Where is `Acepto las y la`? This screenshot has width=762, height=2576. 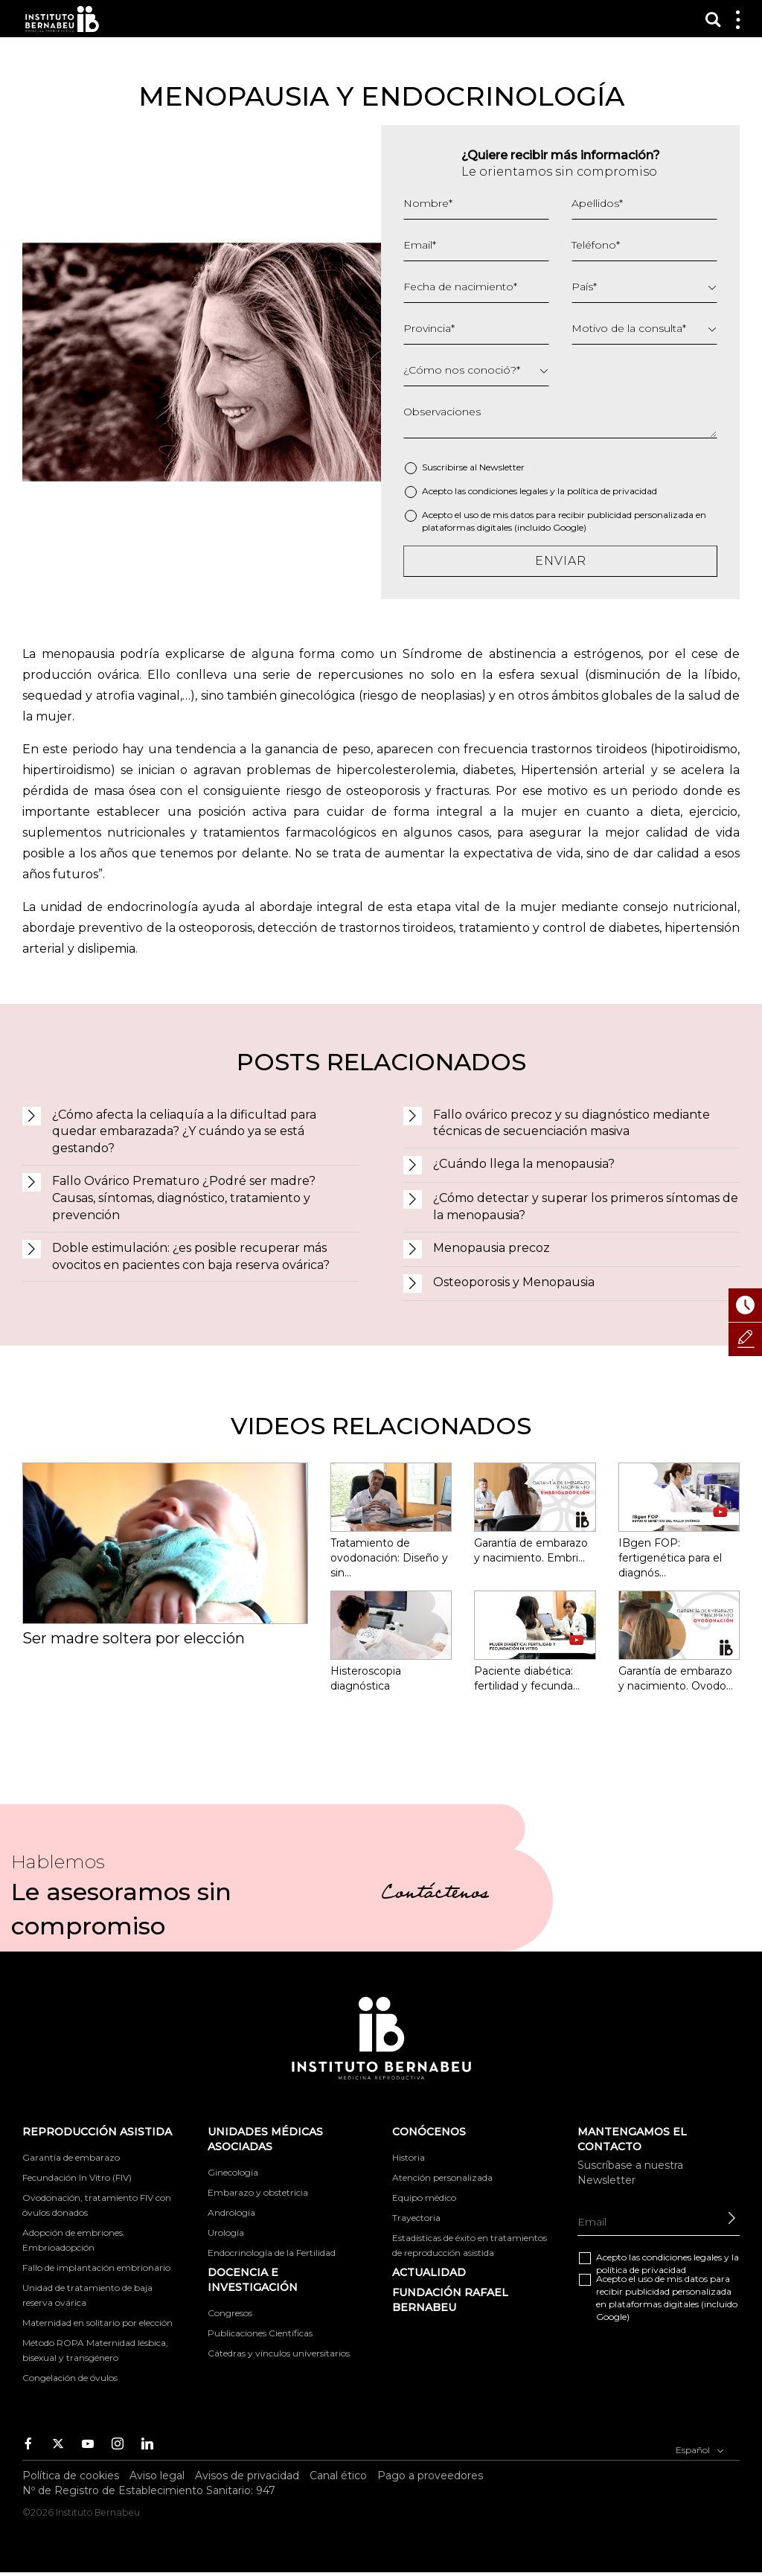 Acepto las y la is located at coordinates (539, 490).